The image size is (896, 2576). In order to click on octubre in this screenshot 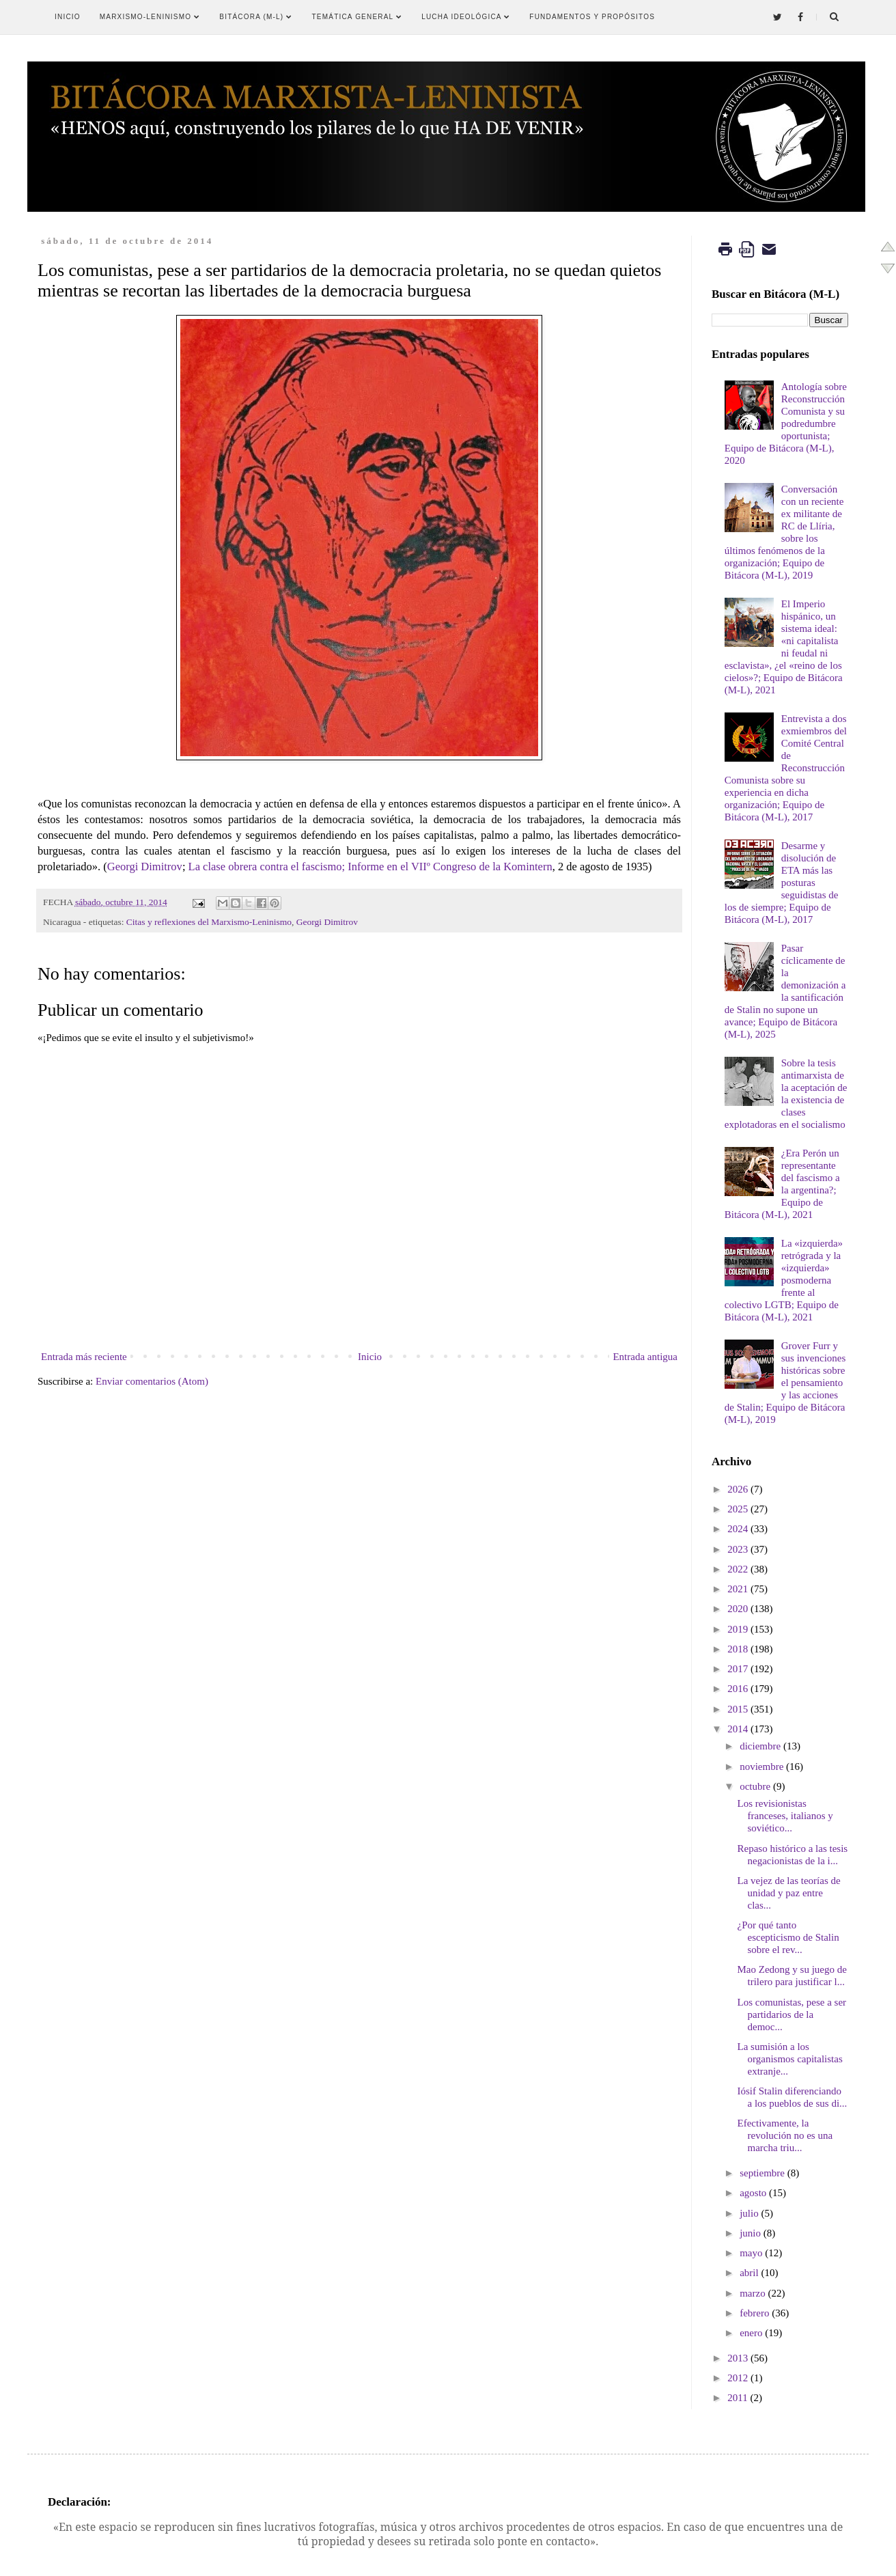, I will do `click(755, 1786)`.